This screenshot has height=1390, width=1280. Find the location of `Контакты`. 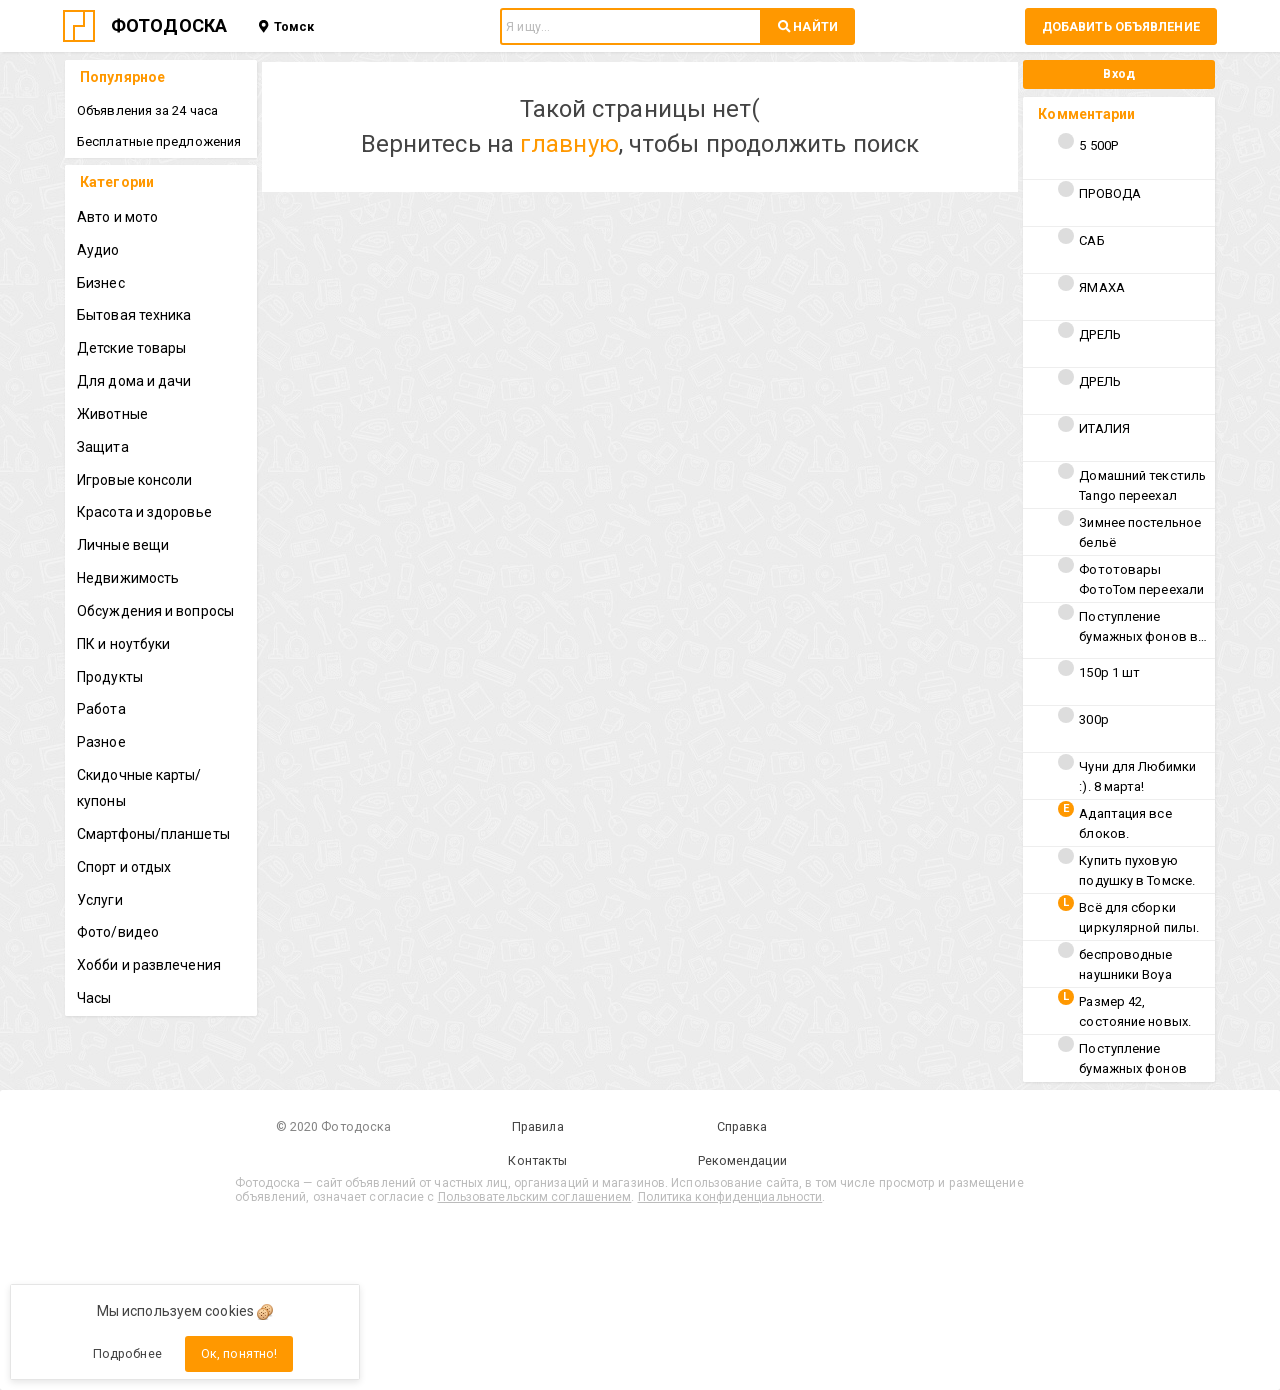

Контакты is located at coordinates (537, 1160).